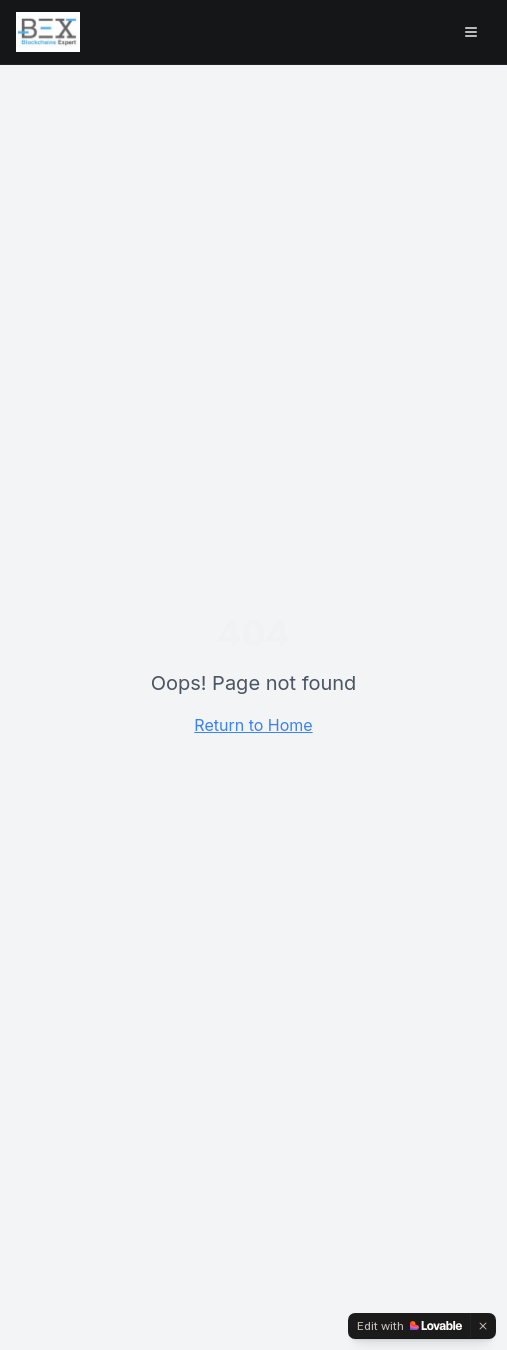 The height and width of the screenshot is (1350, 507). I want to click on Return to Home, so click(253, 725).